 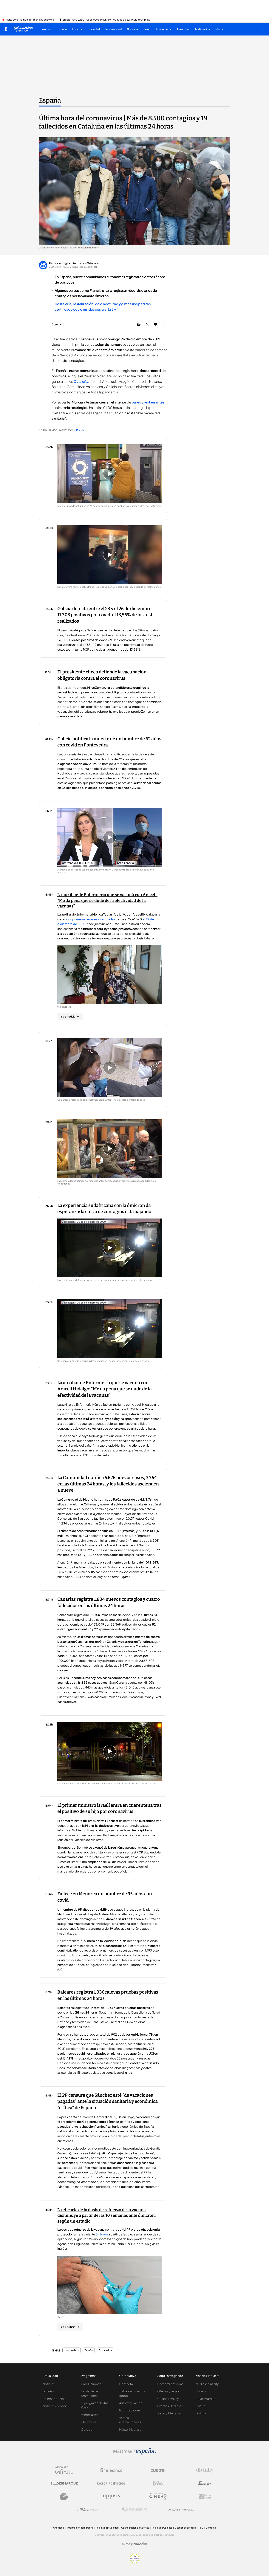 I want to click on Configuración de Cookies, so click(x=135, y=2527).